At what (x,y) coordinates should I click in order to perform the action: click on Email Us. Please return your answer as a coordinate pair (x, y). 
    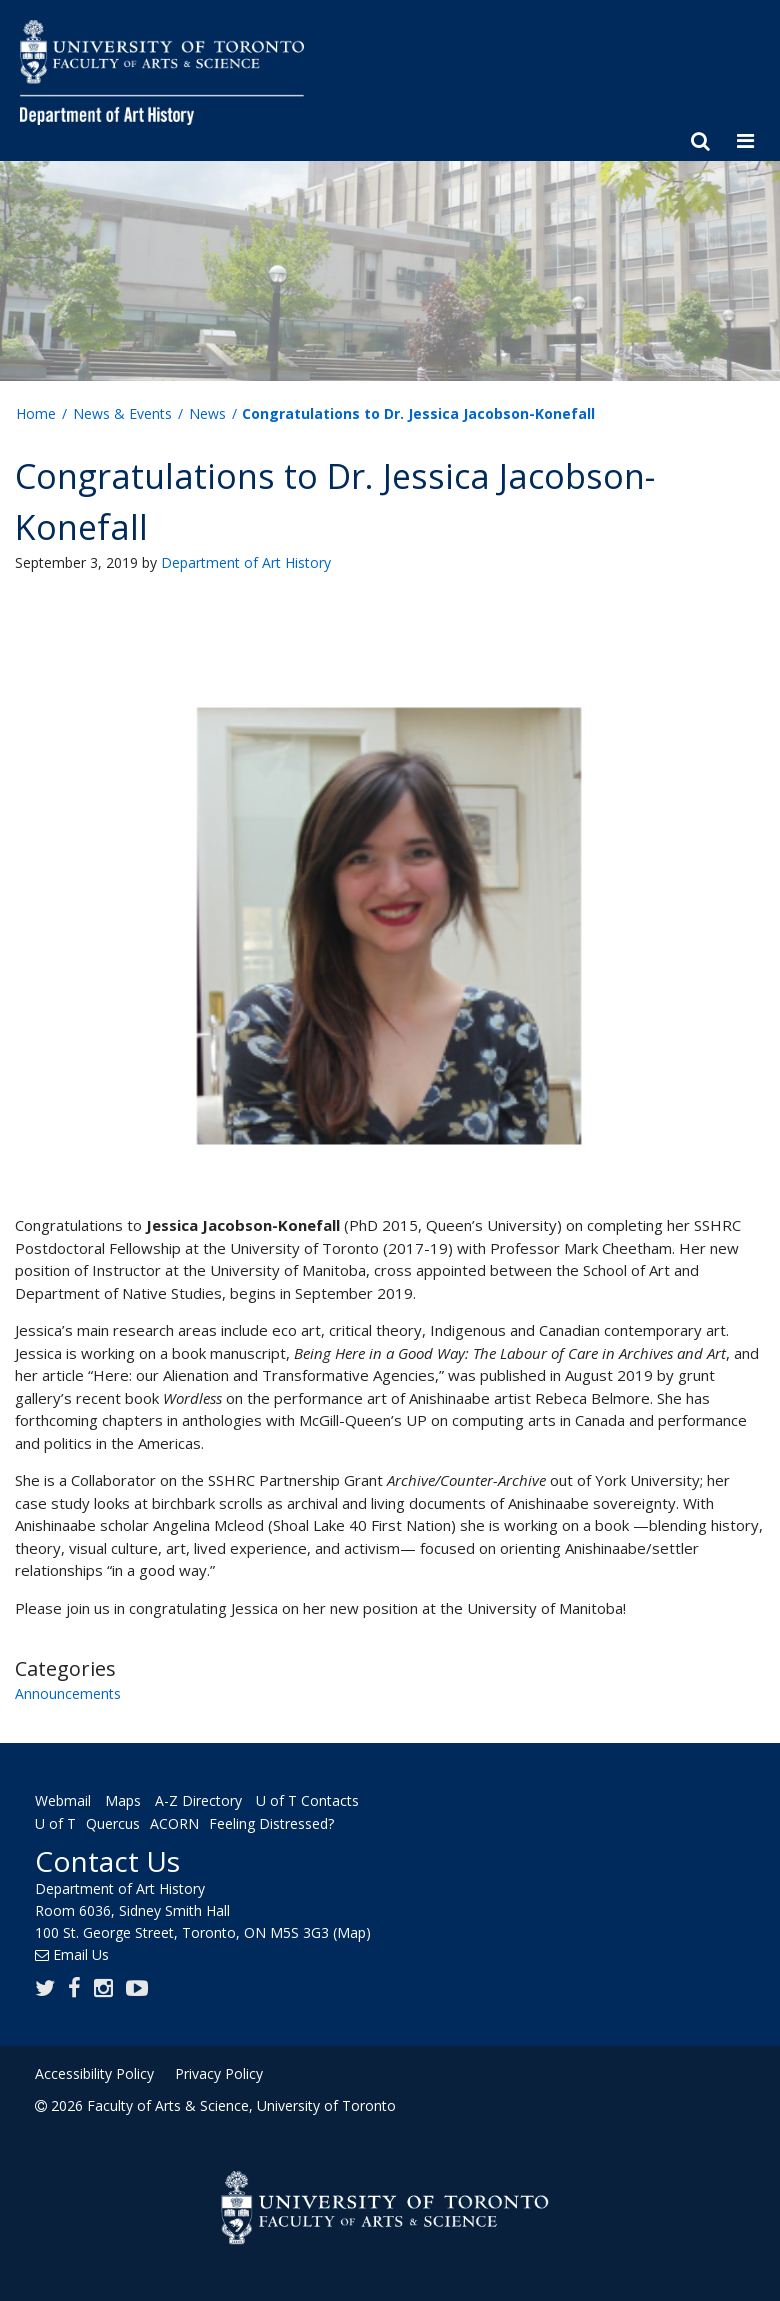
    Looking at the image, I should click on (81, 1954).